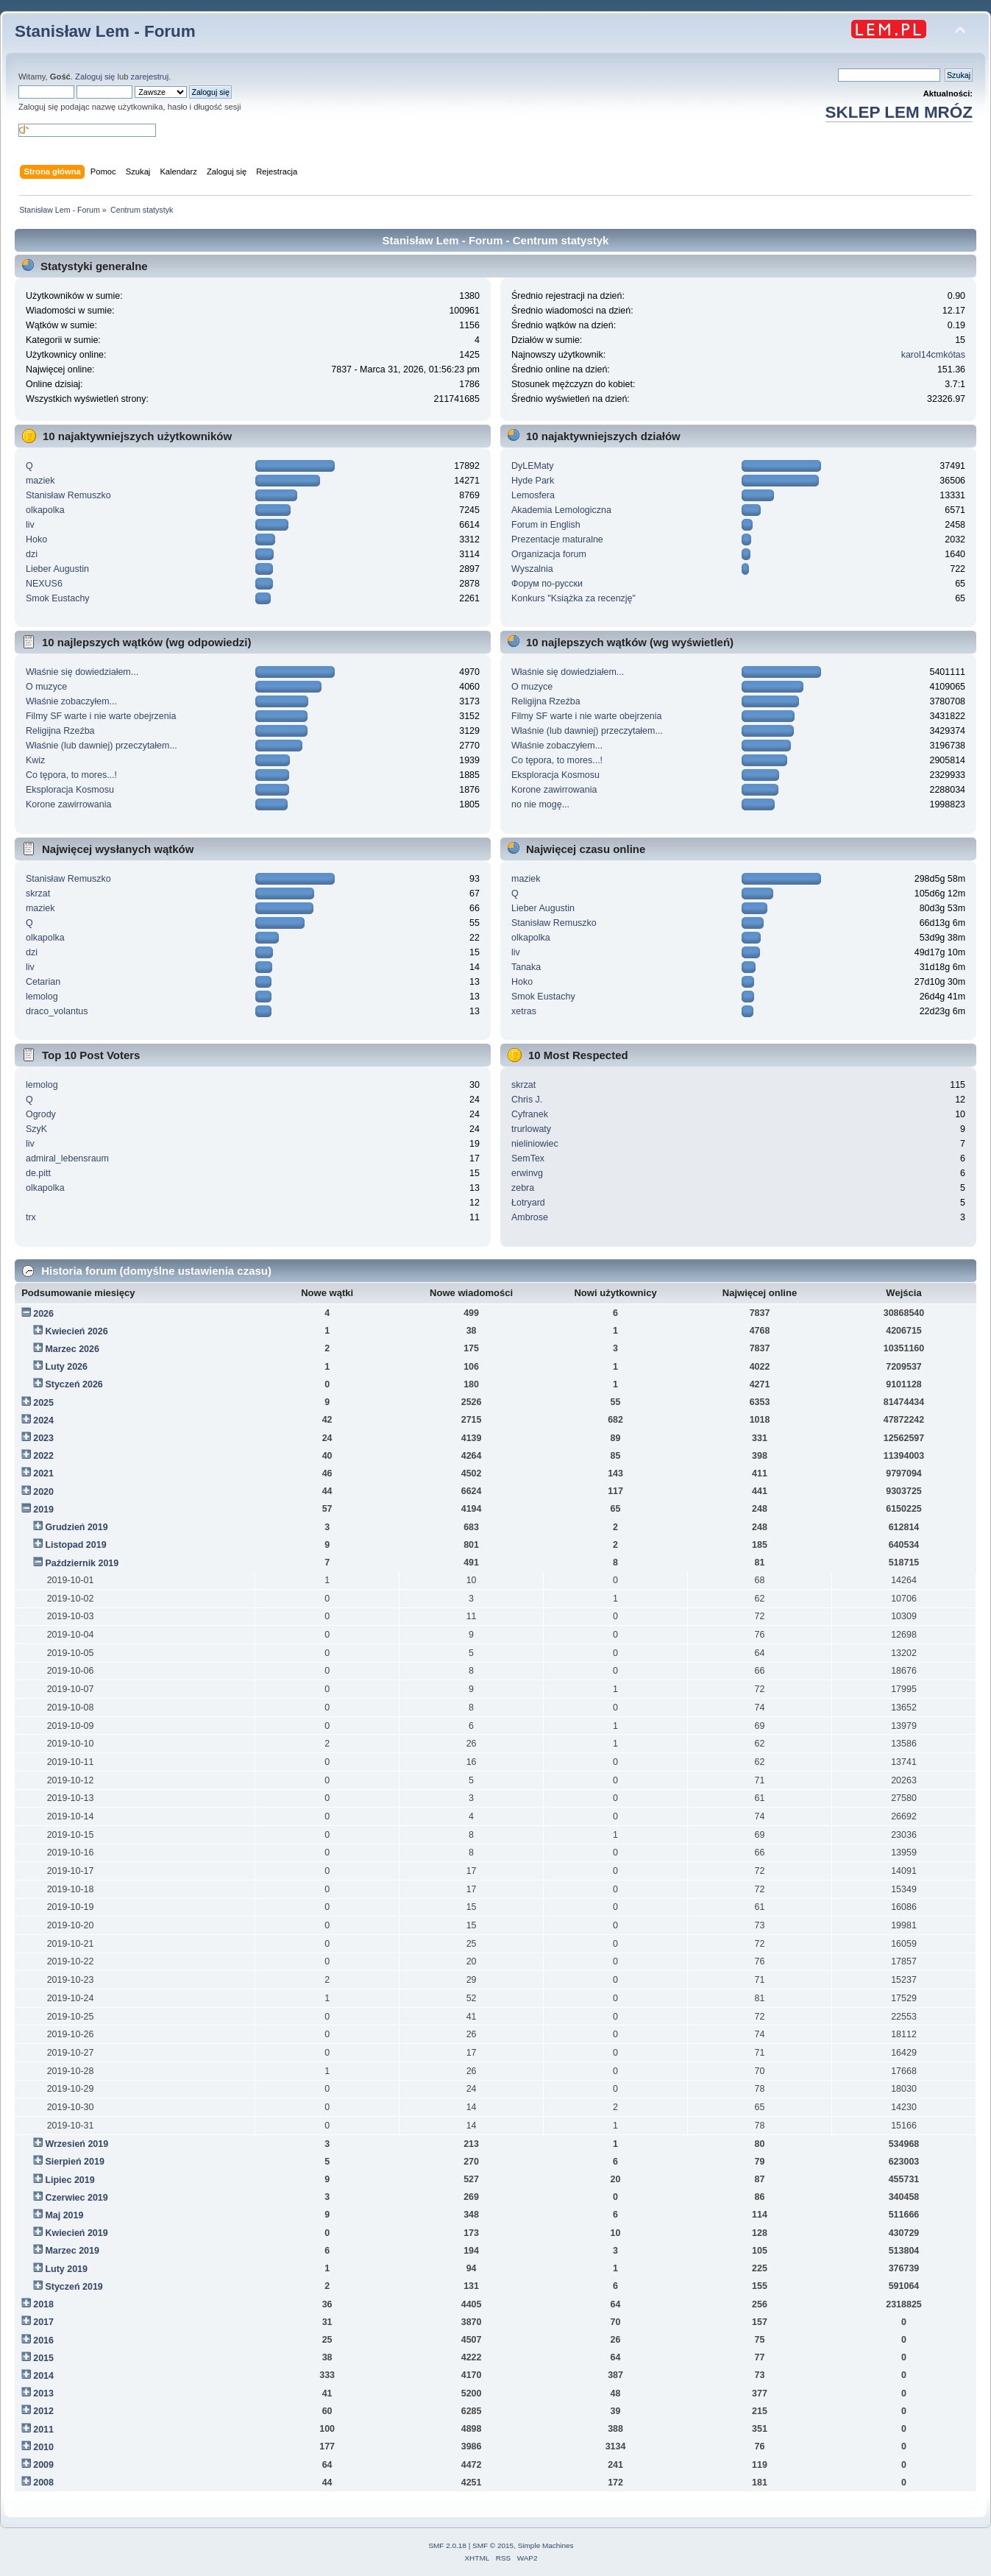 The image size is (991, 2576). Describe the element at coordinates (60, 731) in the screenshot. I see `Religijna Rzeźba` at that location.